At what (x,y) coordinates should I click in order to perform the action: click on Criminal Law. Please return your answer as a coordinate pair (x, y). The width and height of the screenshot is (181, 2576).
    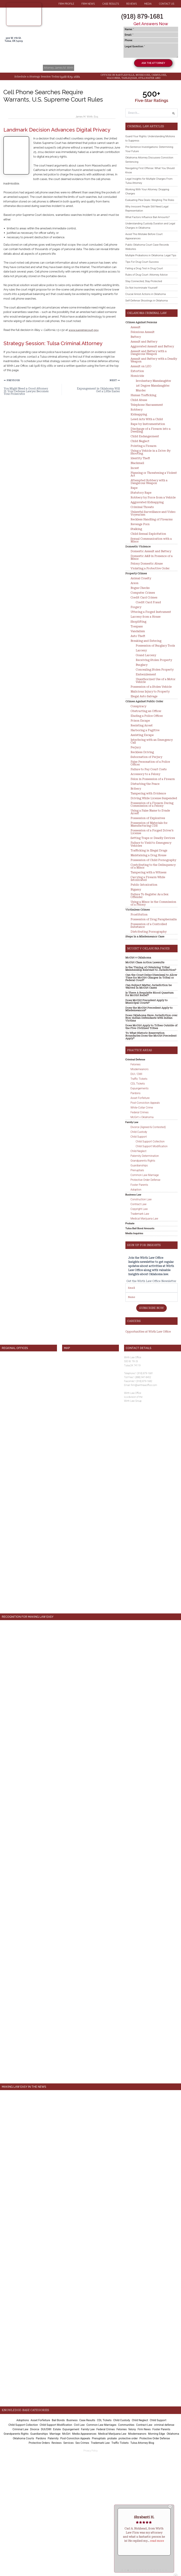
    Looking at the image, I should click on (20, 2434).